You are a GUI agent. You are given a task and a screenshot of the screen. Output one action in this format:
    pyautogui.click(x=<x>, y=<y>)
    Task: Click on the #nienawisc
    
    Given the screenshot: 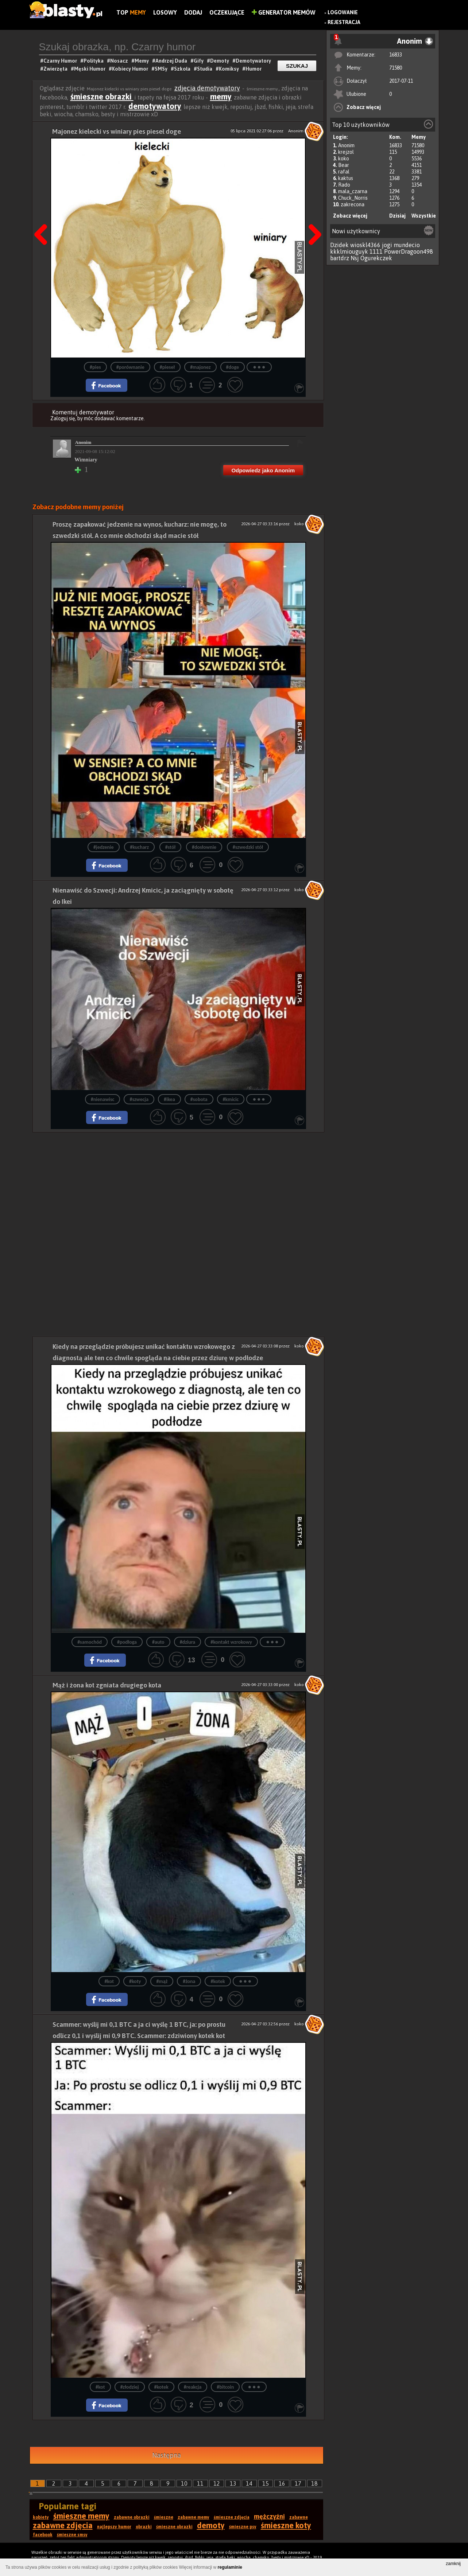 What is the action you would take?
    pyautogui.click(x=103, y=1099)
    